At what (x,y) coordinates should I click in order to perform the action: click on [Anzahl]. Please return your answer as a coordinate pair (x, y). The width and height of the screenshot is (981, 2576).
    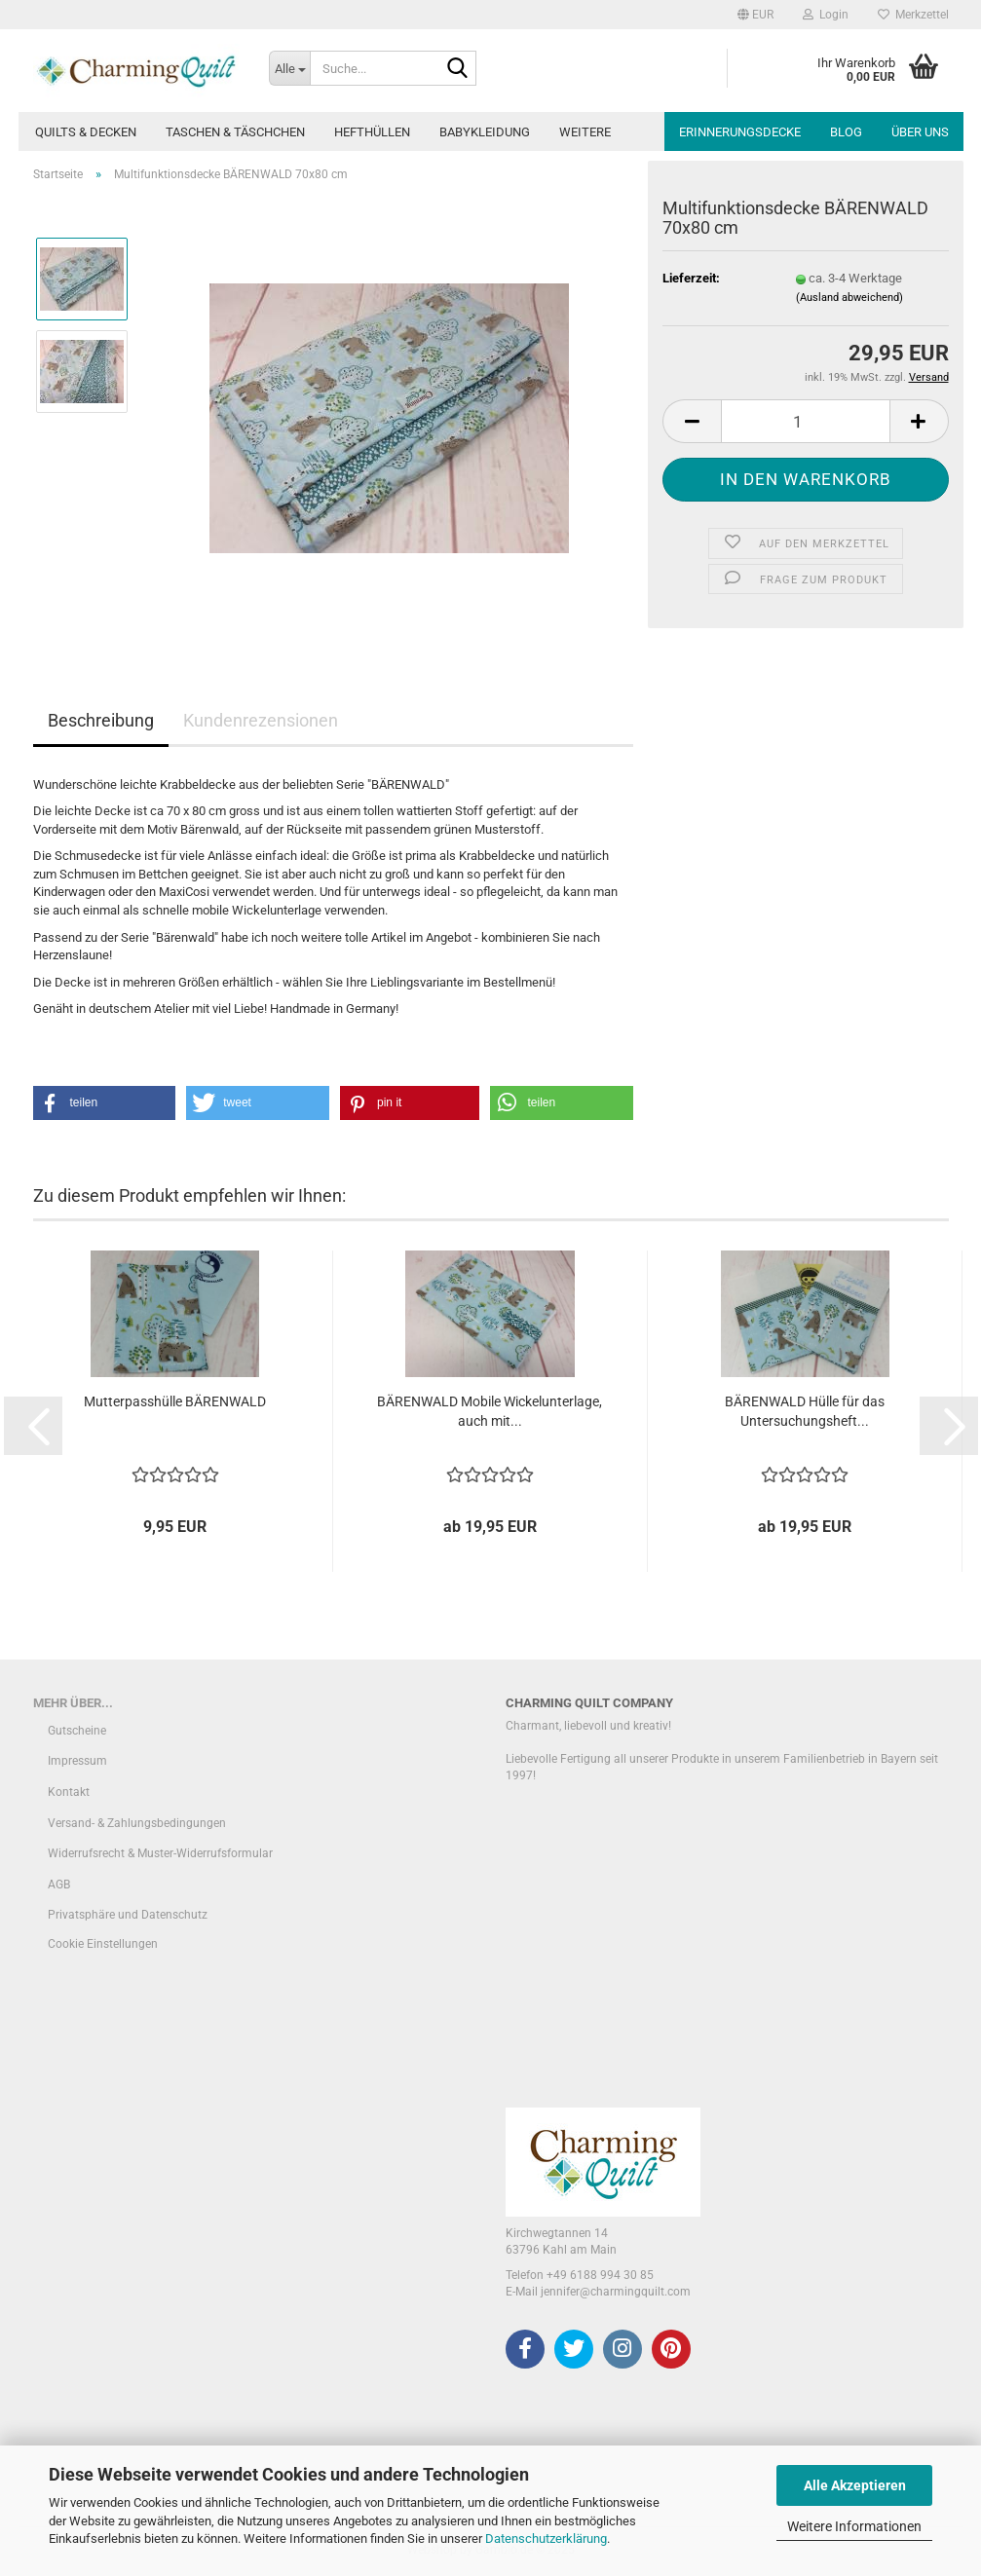
    Looking at the image, I should click on (805, 421).